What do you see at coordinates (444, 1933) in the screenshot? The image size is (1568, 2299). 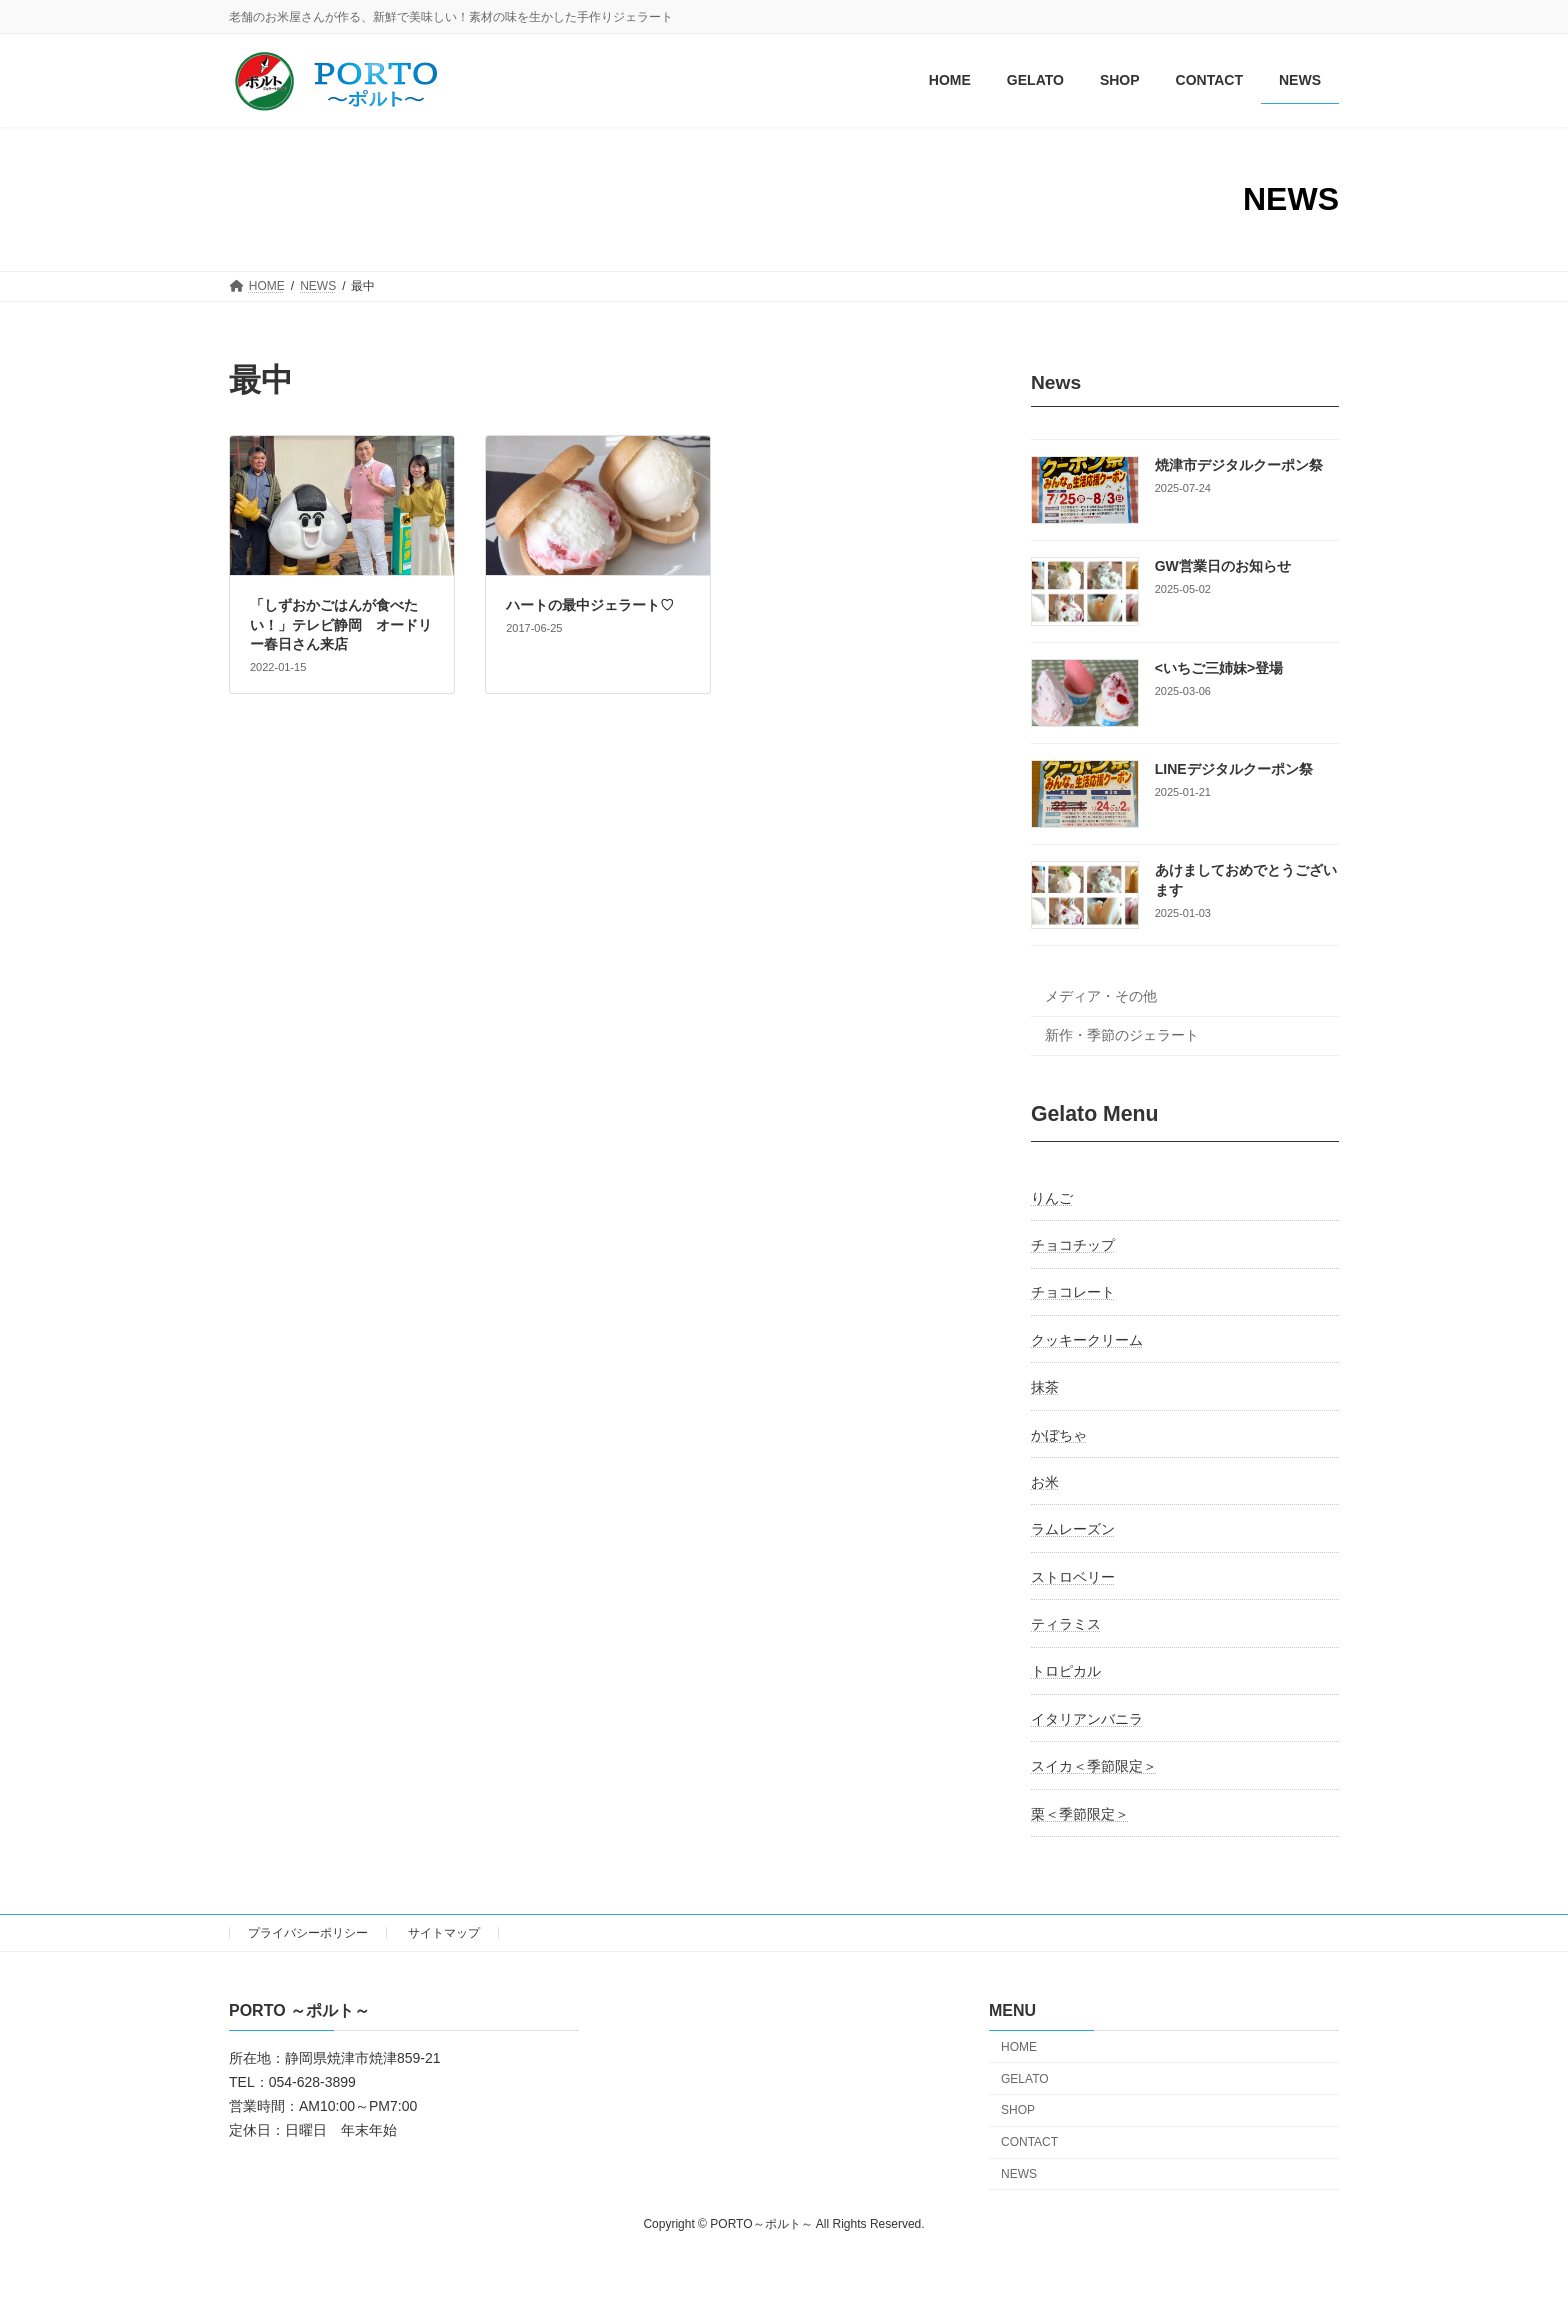 I see `サイトマップ` at bounding box center [444, 1933].